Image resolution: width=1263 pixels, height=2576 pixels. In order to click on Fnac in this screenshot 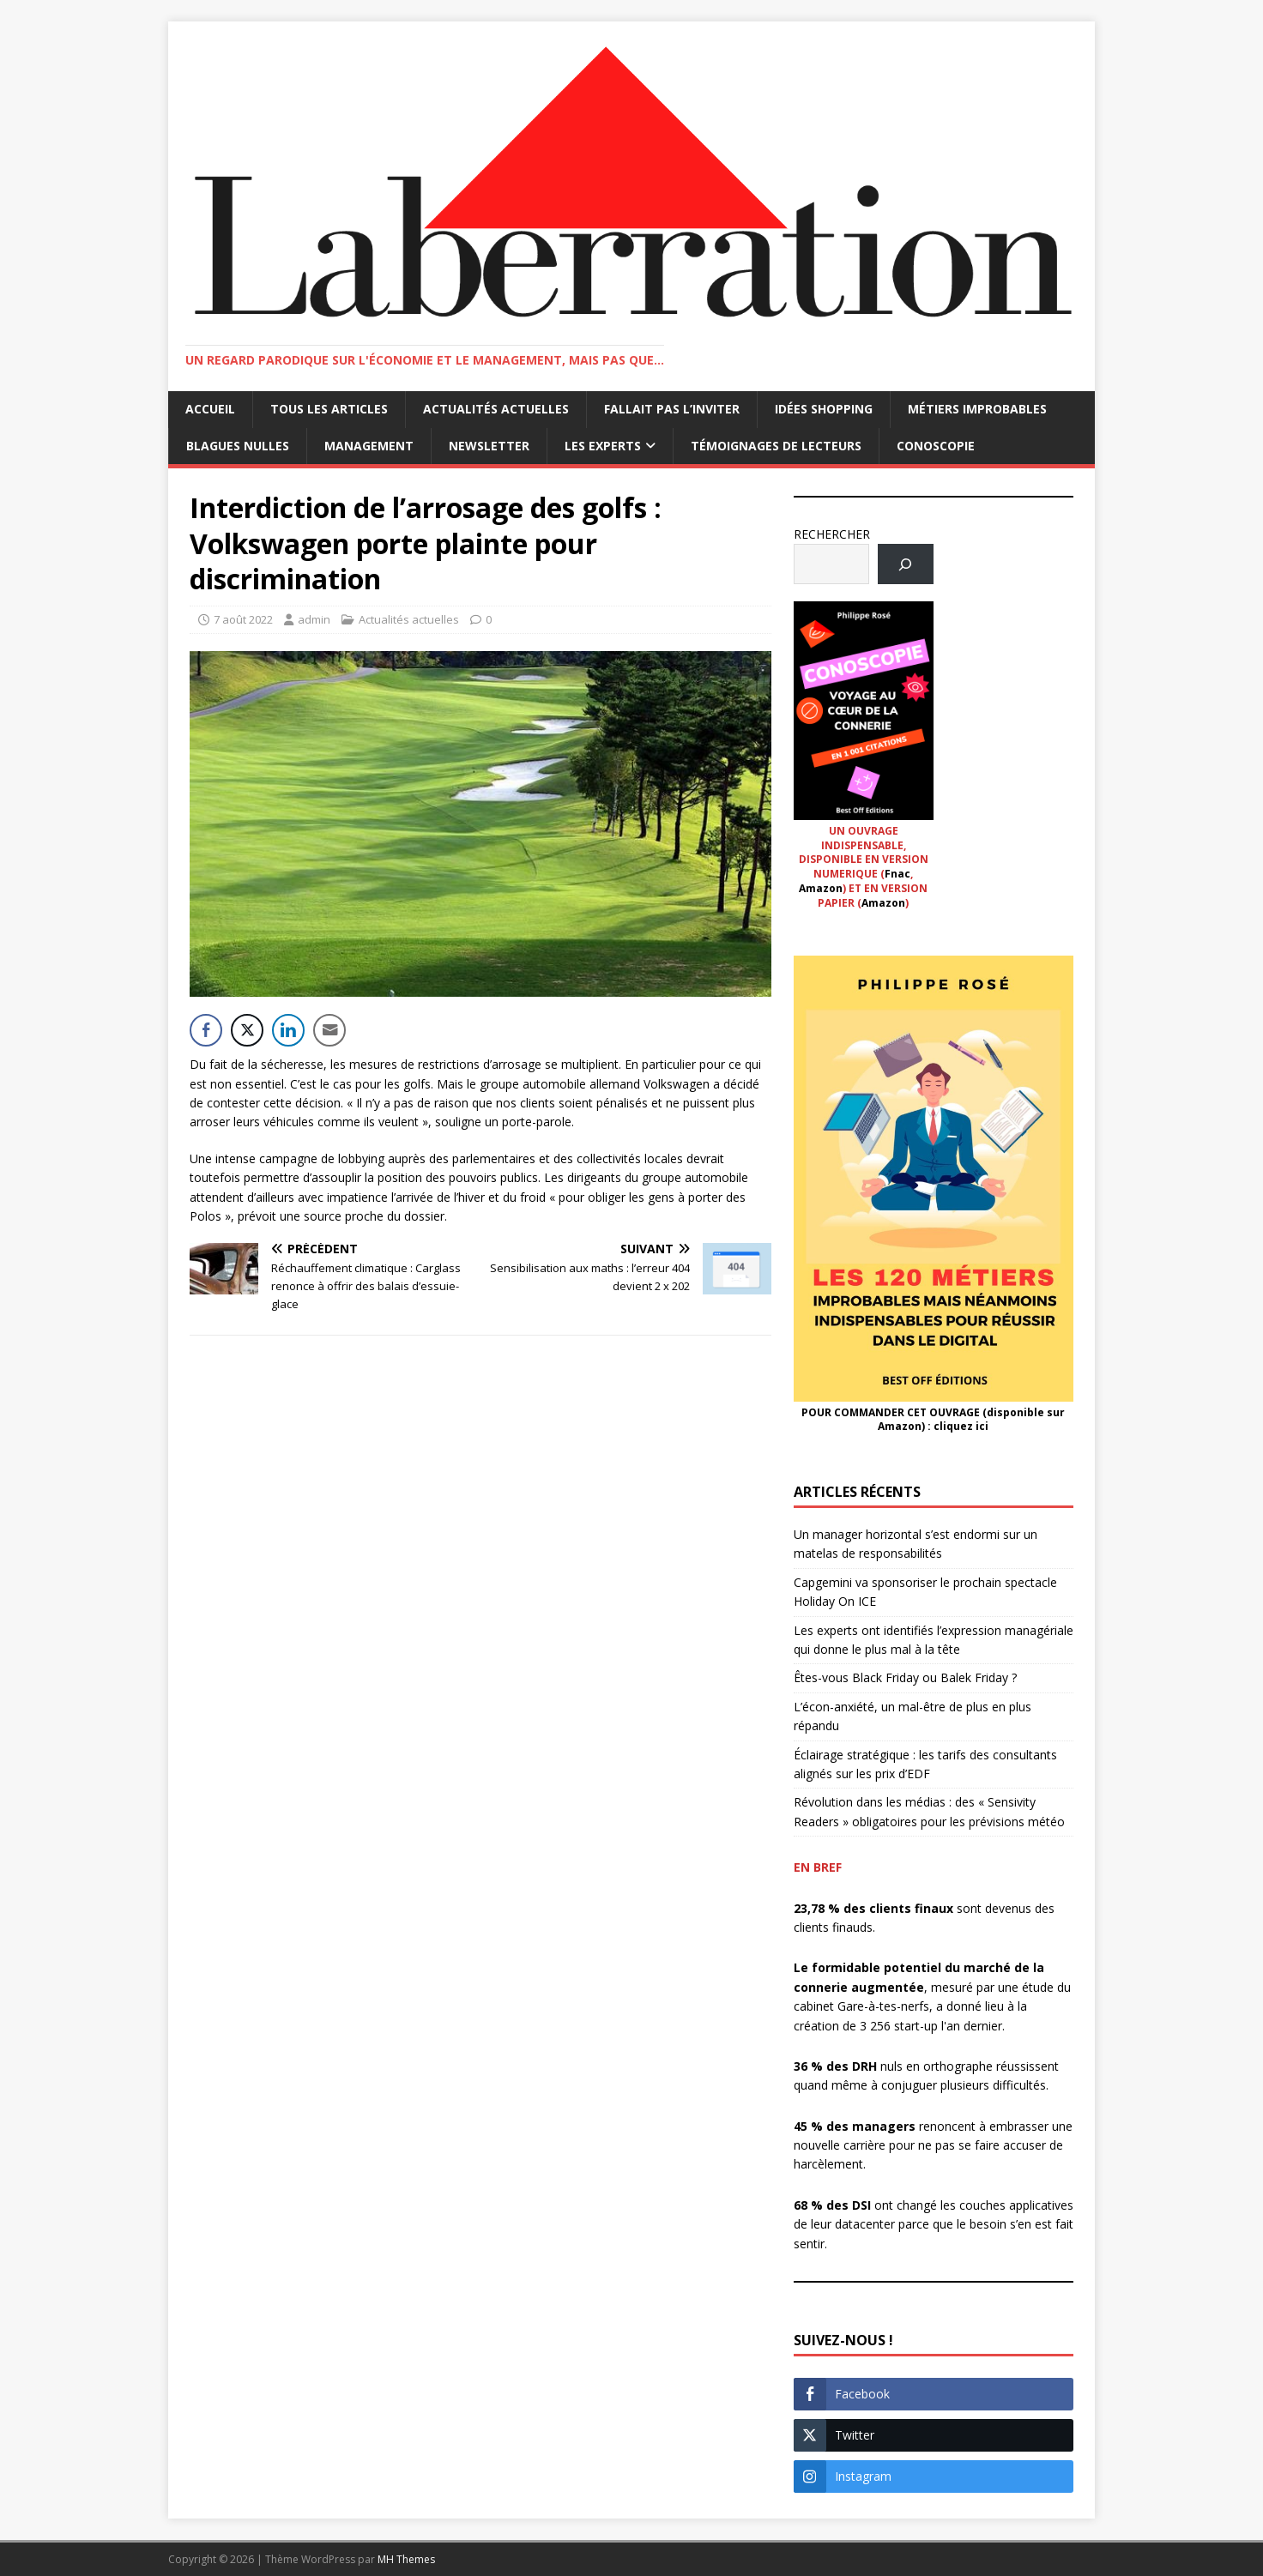, I will do `click(897, 873)`.